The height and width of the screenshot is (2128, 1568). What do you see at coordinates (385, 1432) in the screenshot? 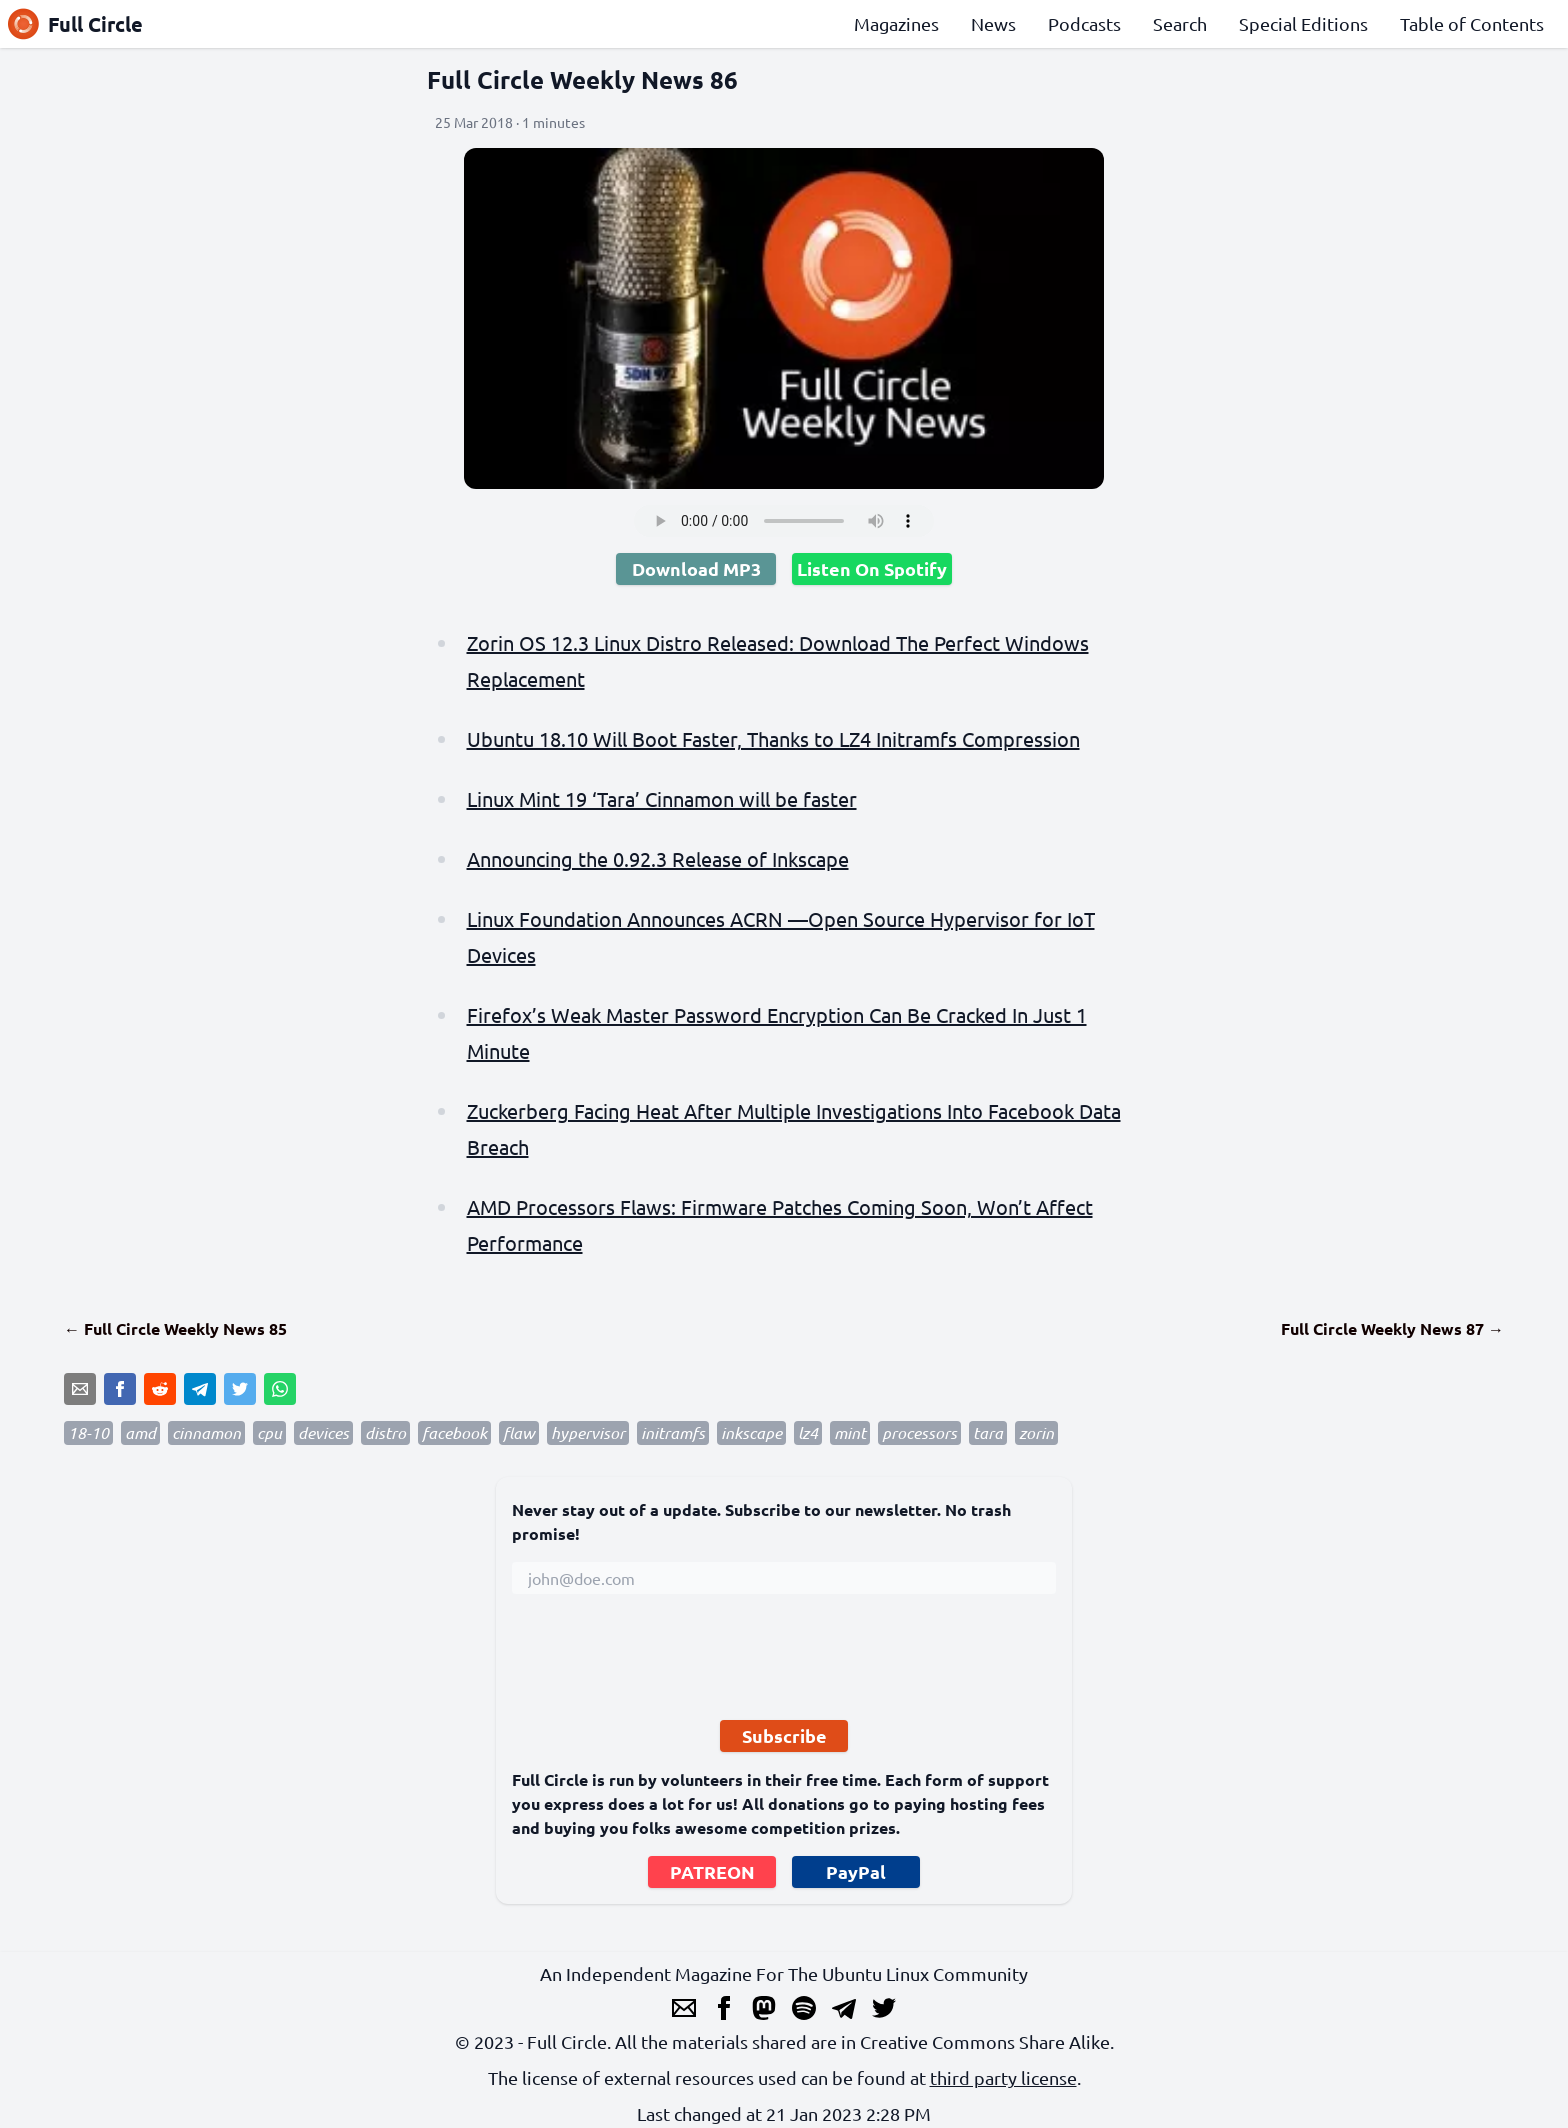
I see `distro` at bounding box center [385, 1432].